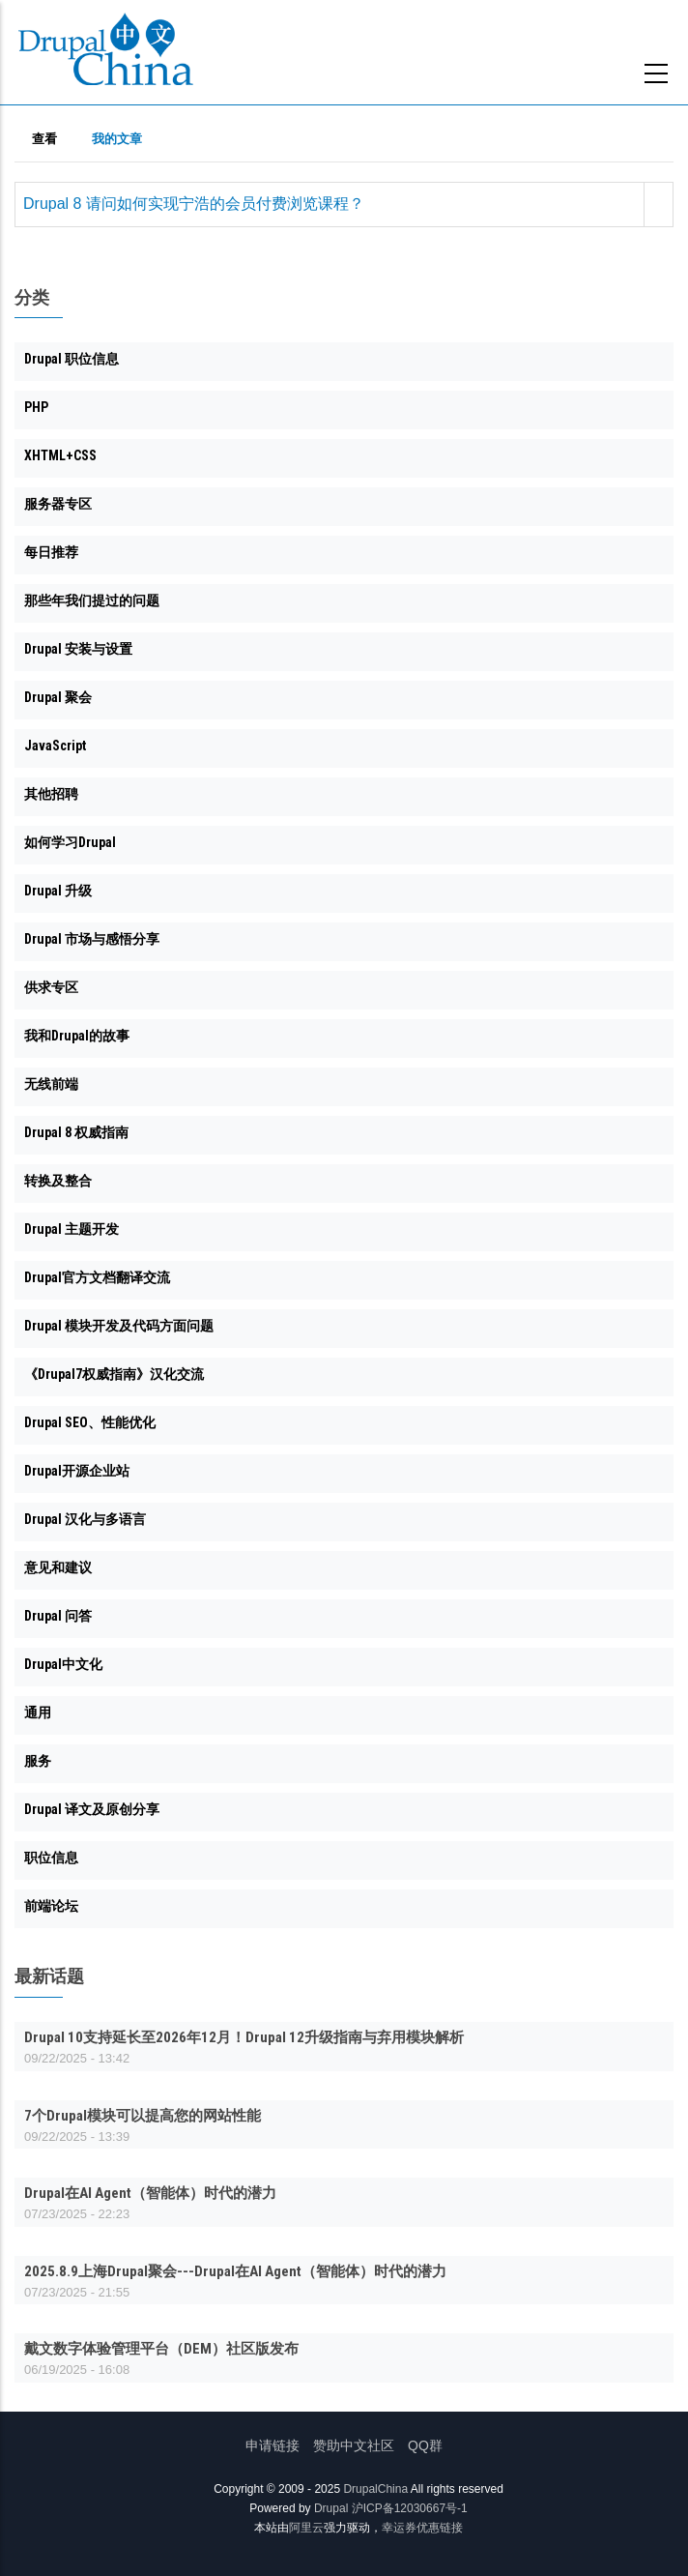 The height and width of the screenshot is (2576, 688). Describe the element at coordinates (97, 1277) in the screenshot. I see `Drupal官方文档翻译交流` at that location.